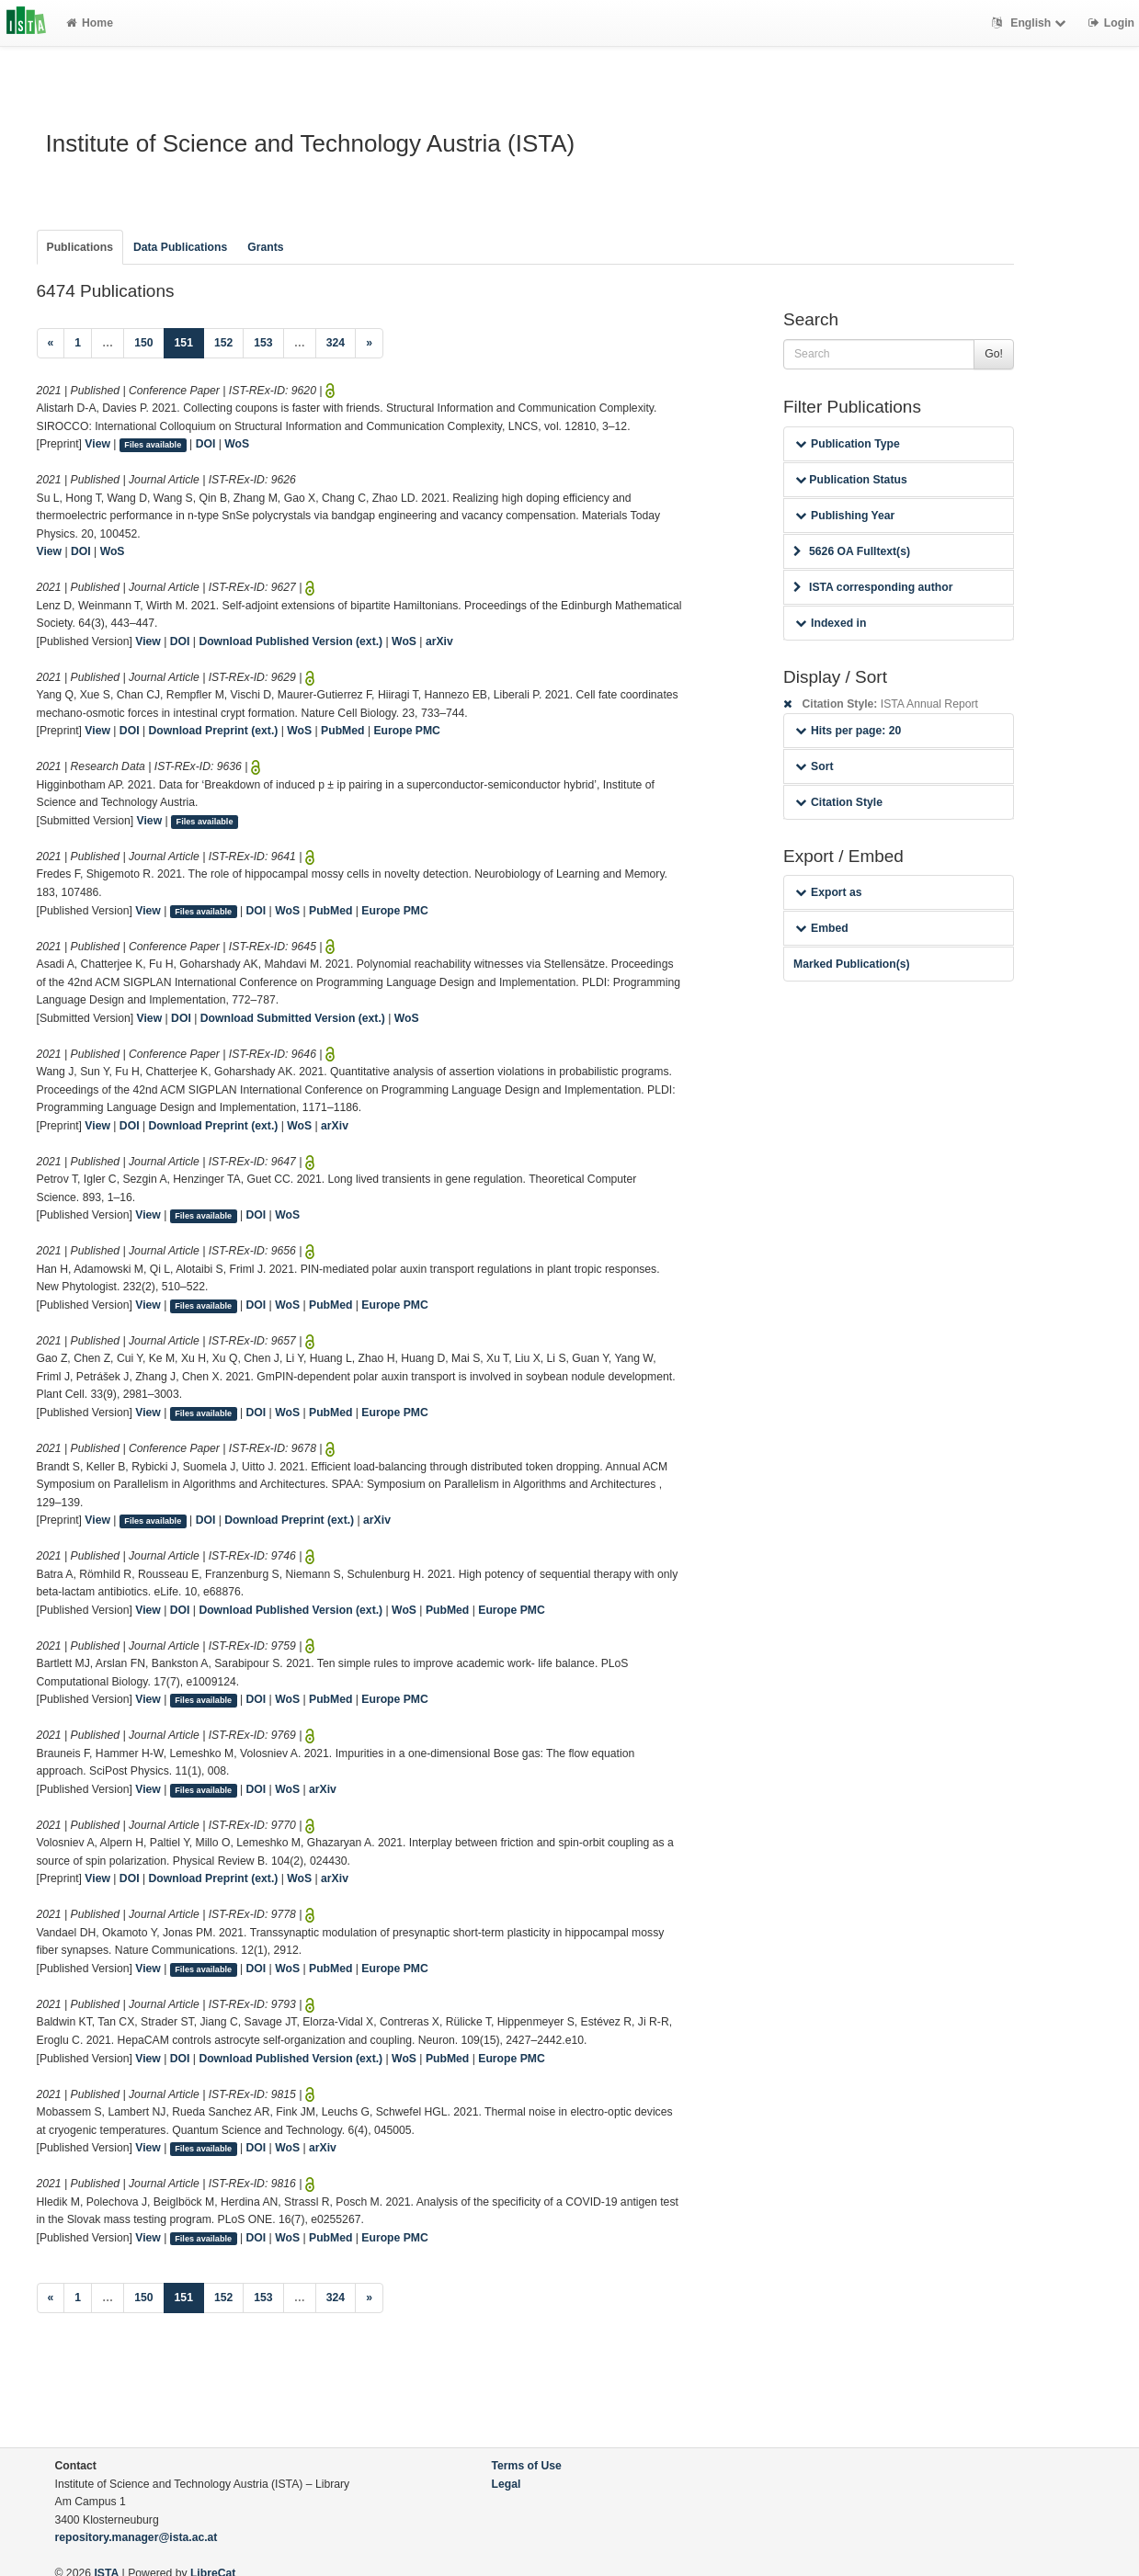  What do you see at coordinates (80, 247) in the screenshot?
I see `Publications` at bounding box center [80, 247].